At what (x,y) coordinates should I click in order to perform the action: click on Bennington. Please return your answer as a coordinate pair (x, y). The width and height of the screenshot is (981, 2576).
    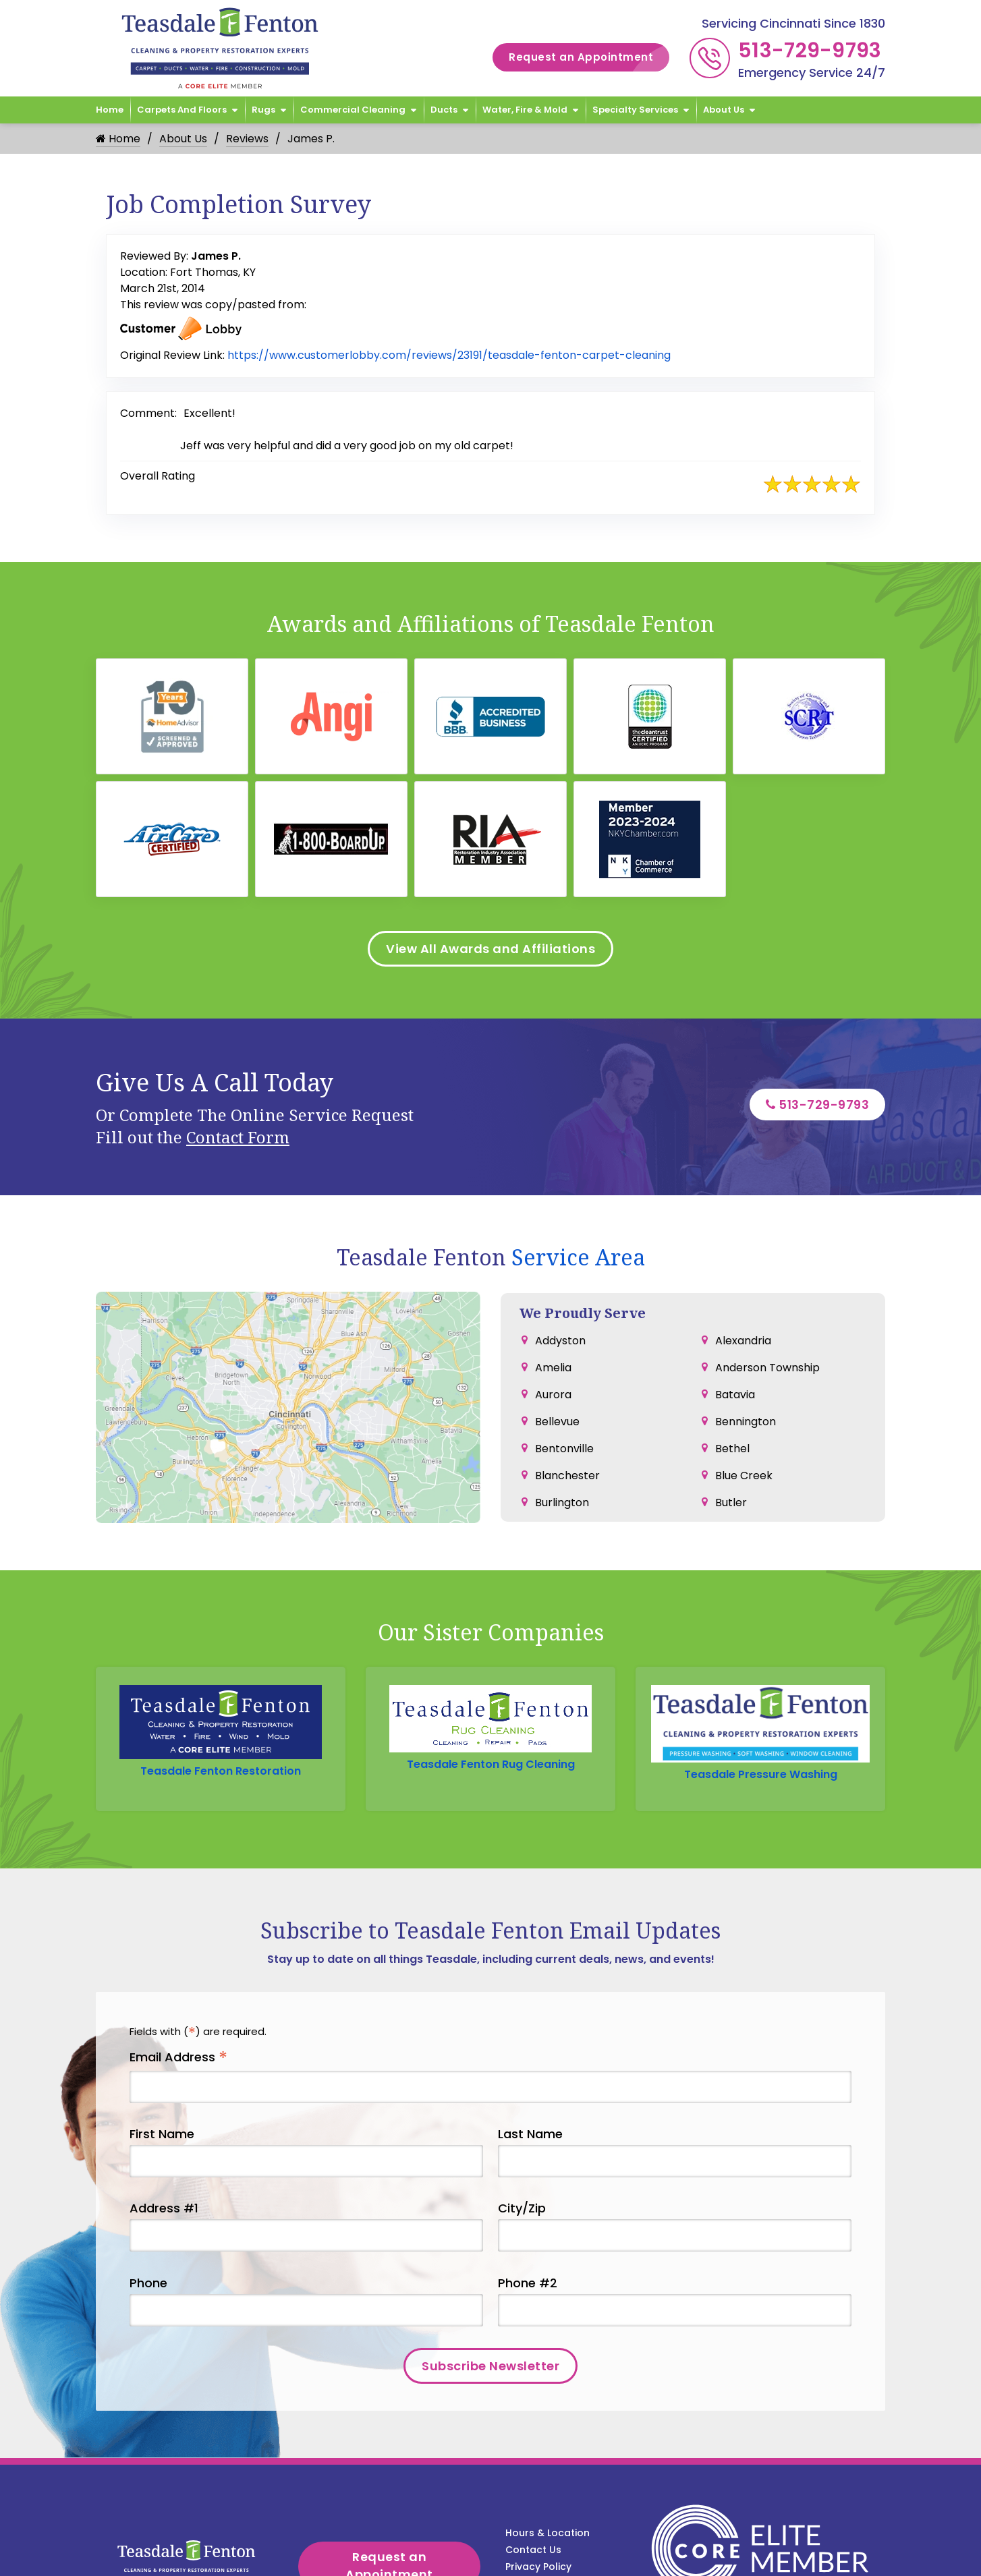
    Looking at the image, I should click on (745, 1421).